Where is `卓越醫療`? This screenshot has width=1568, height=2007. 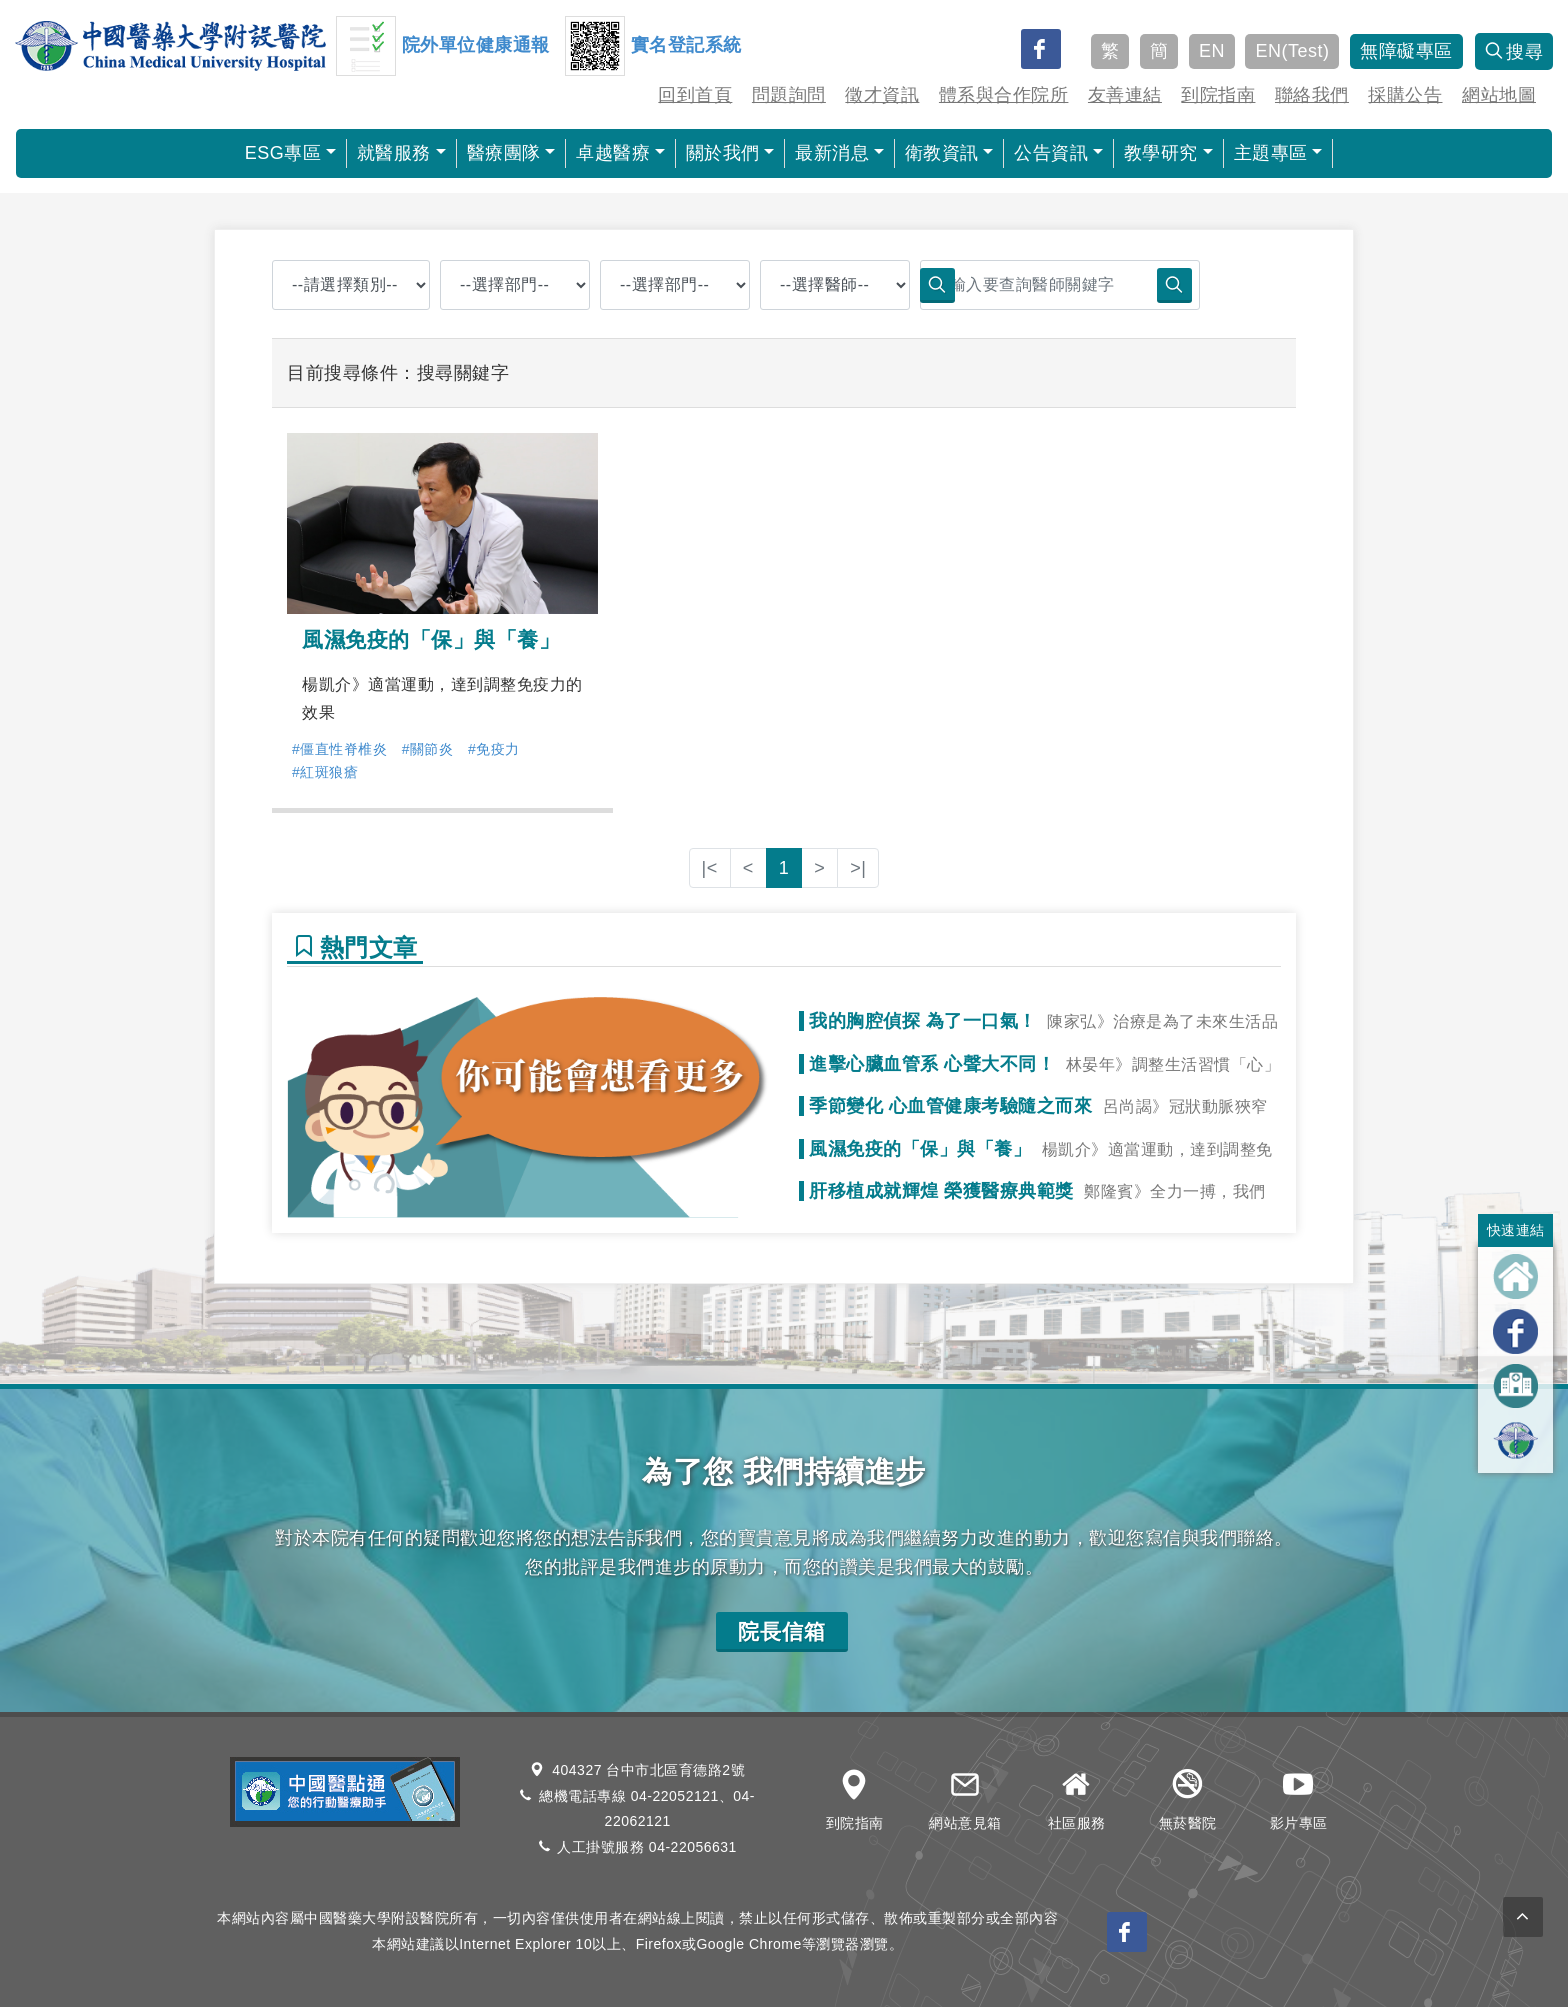
卓越醫療 is located at coordinates (613, 153).